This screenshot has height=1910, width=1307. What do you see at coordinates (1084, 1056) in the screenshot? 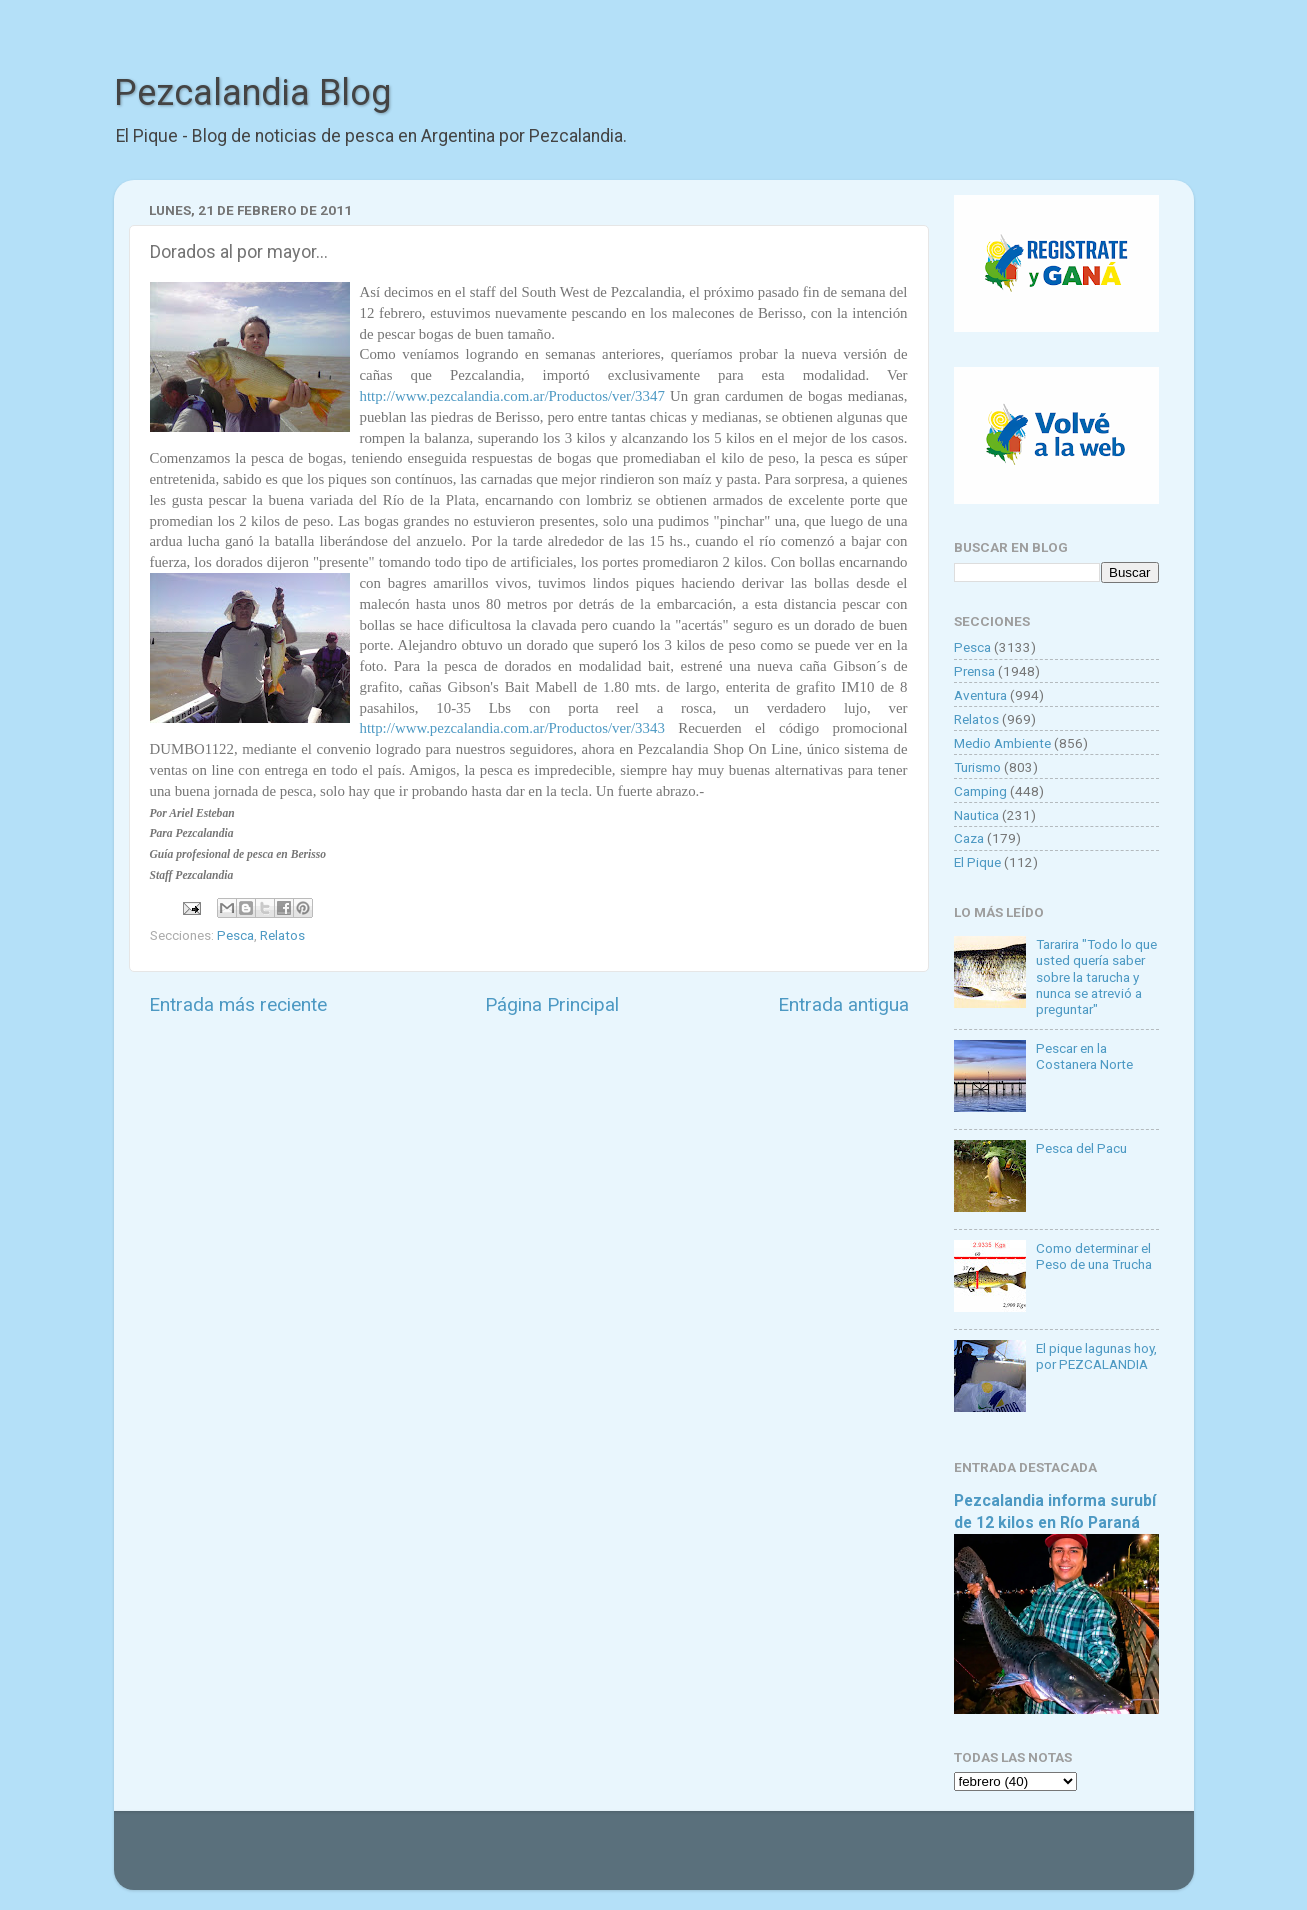
I see `Pescar en la Costanera Norte` at bounding box center [1084, 1056].